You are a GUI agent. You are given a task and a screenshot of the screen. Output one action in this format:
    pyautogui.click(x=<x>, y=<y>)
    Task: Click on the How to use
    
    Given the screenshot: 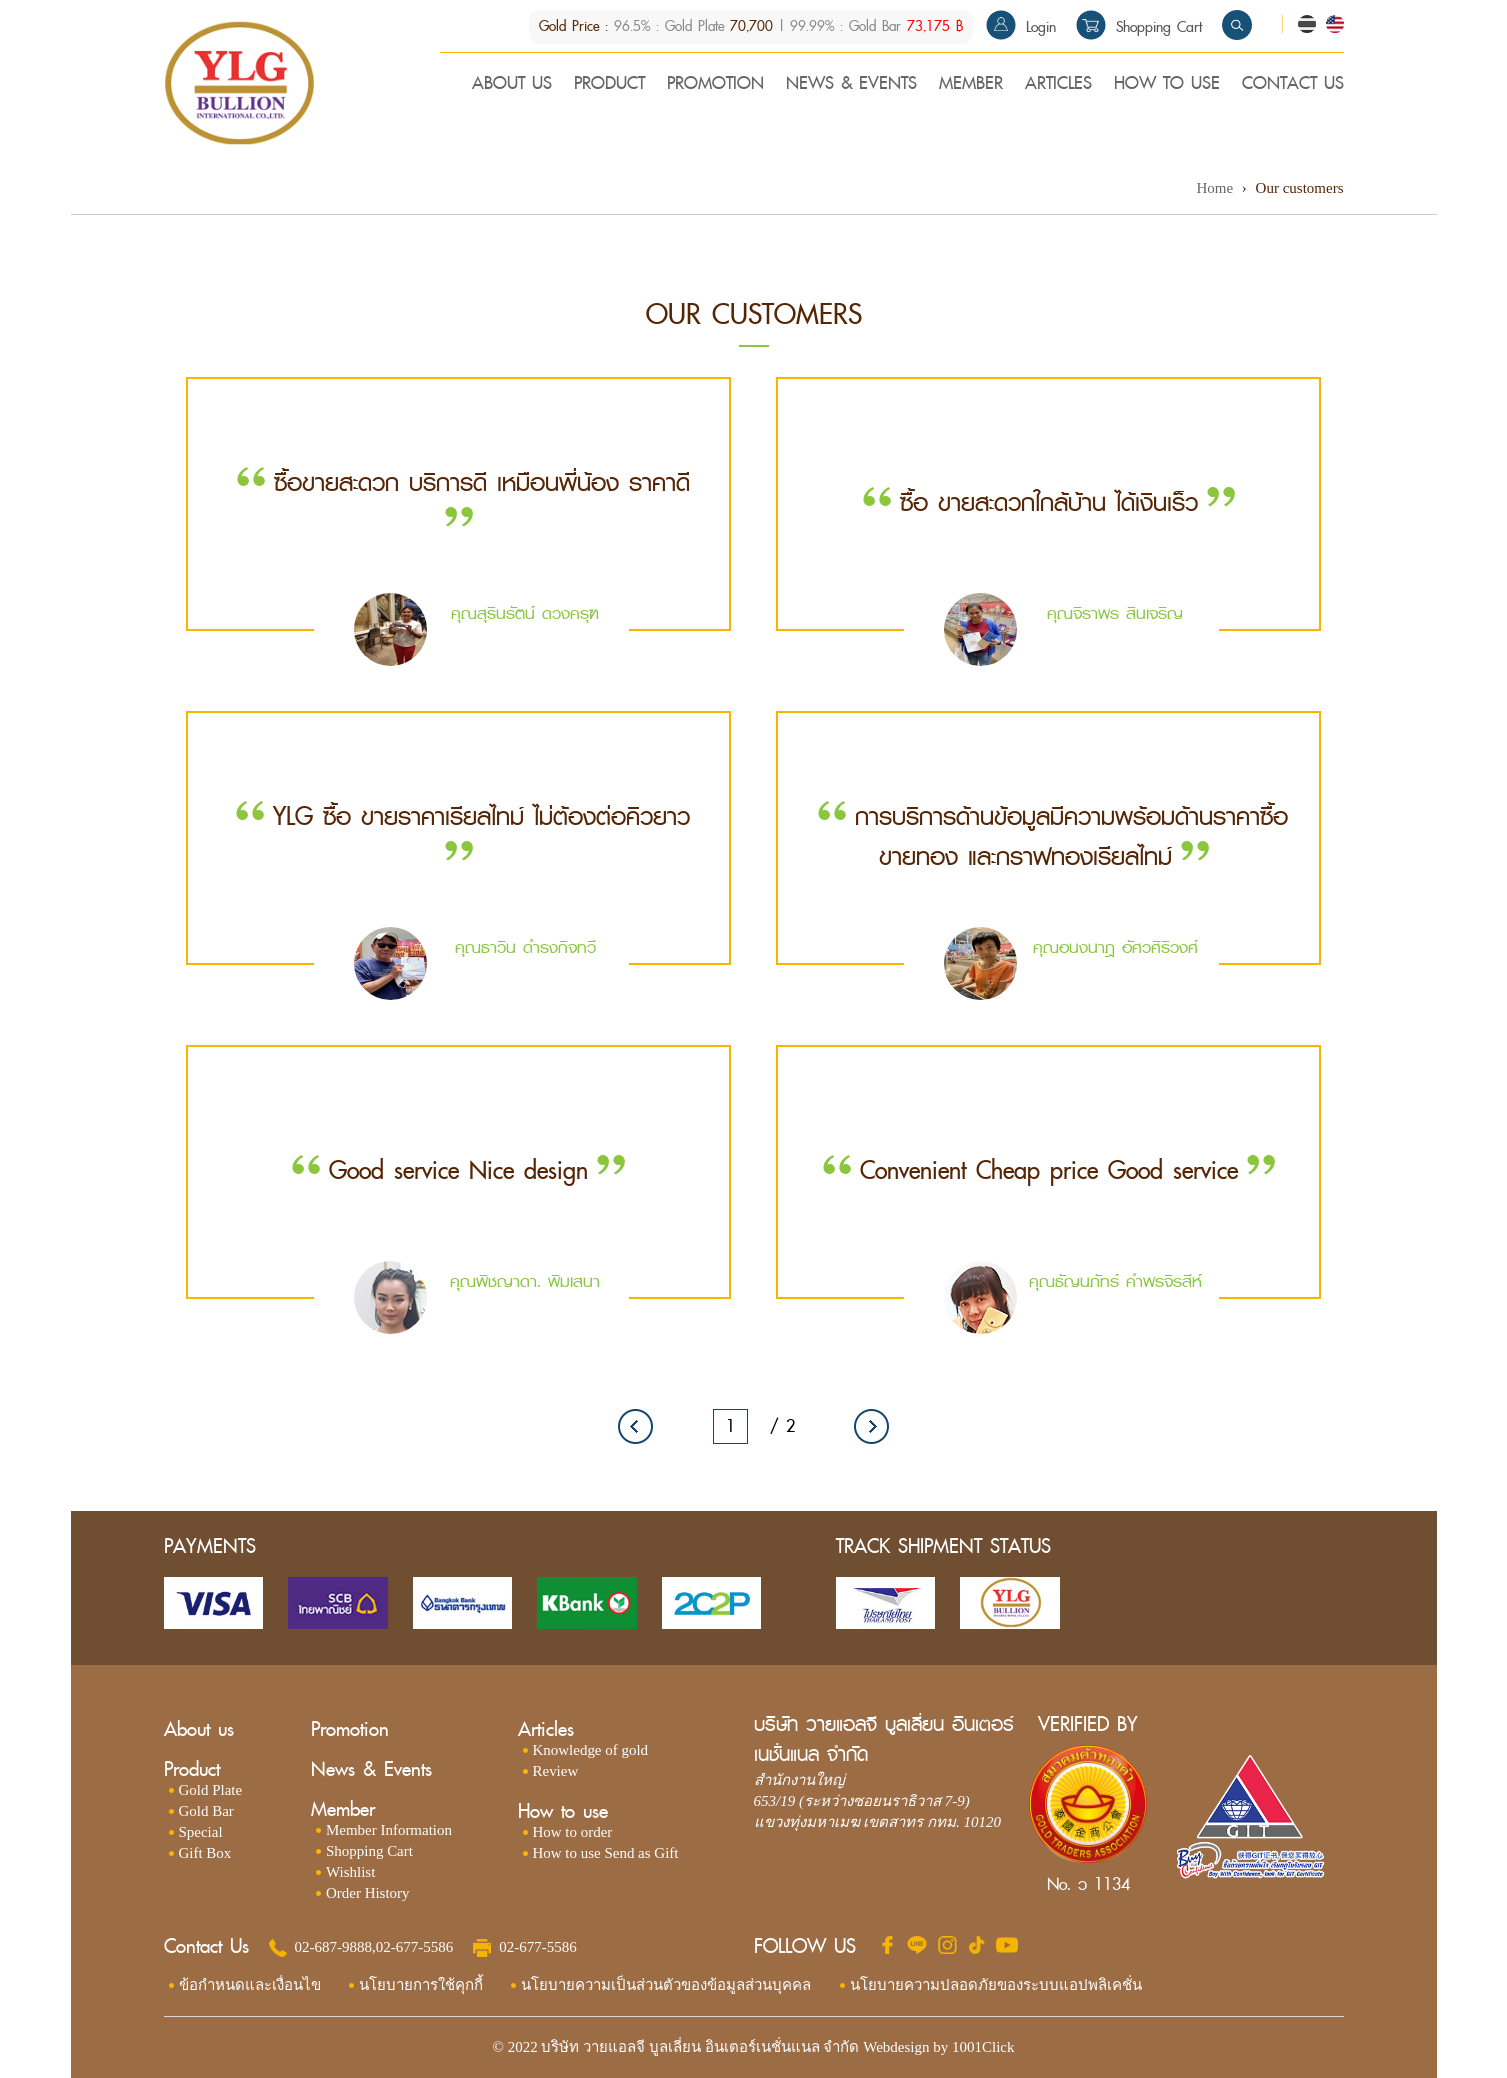 What is the action you would take?
    pyautogui.click(x=563, y=1812)
    